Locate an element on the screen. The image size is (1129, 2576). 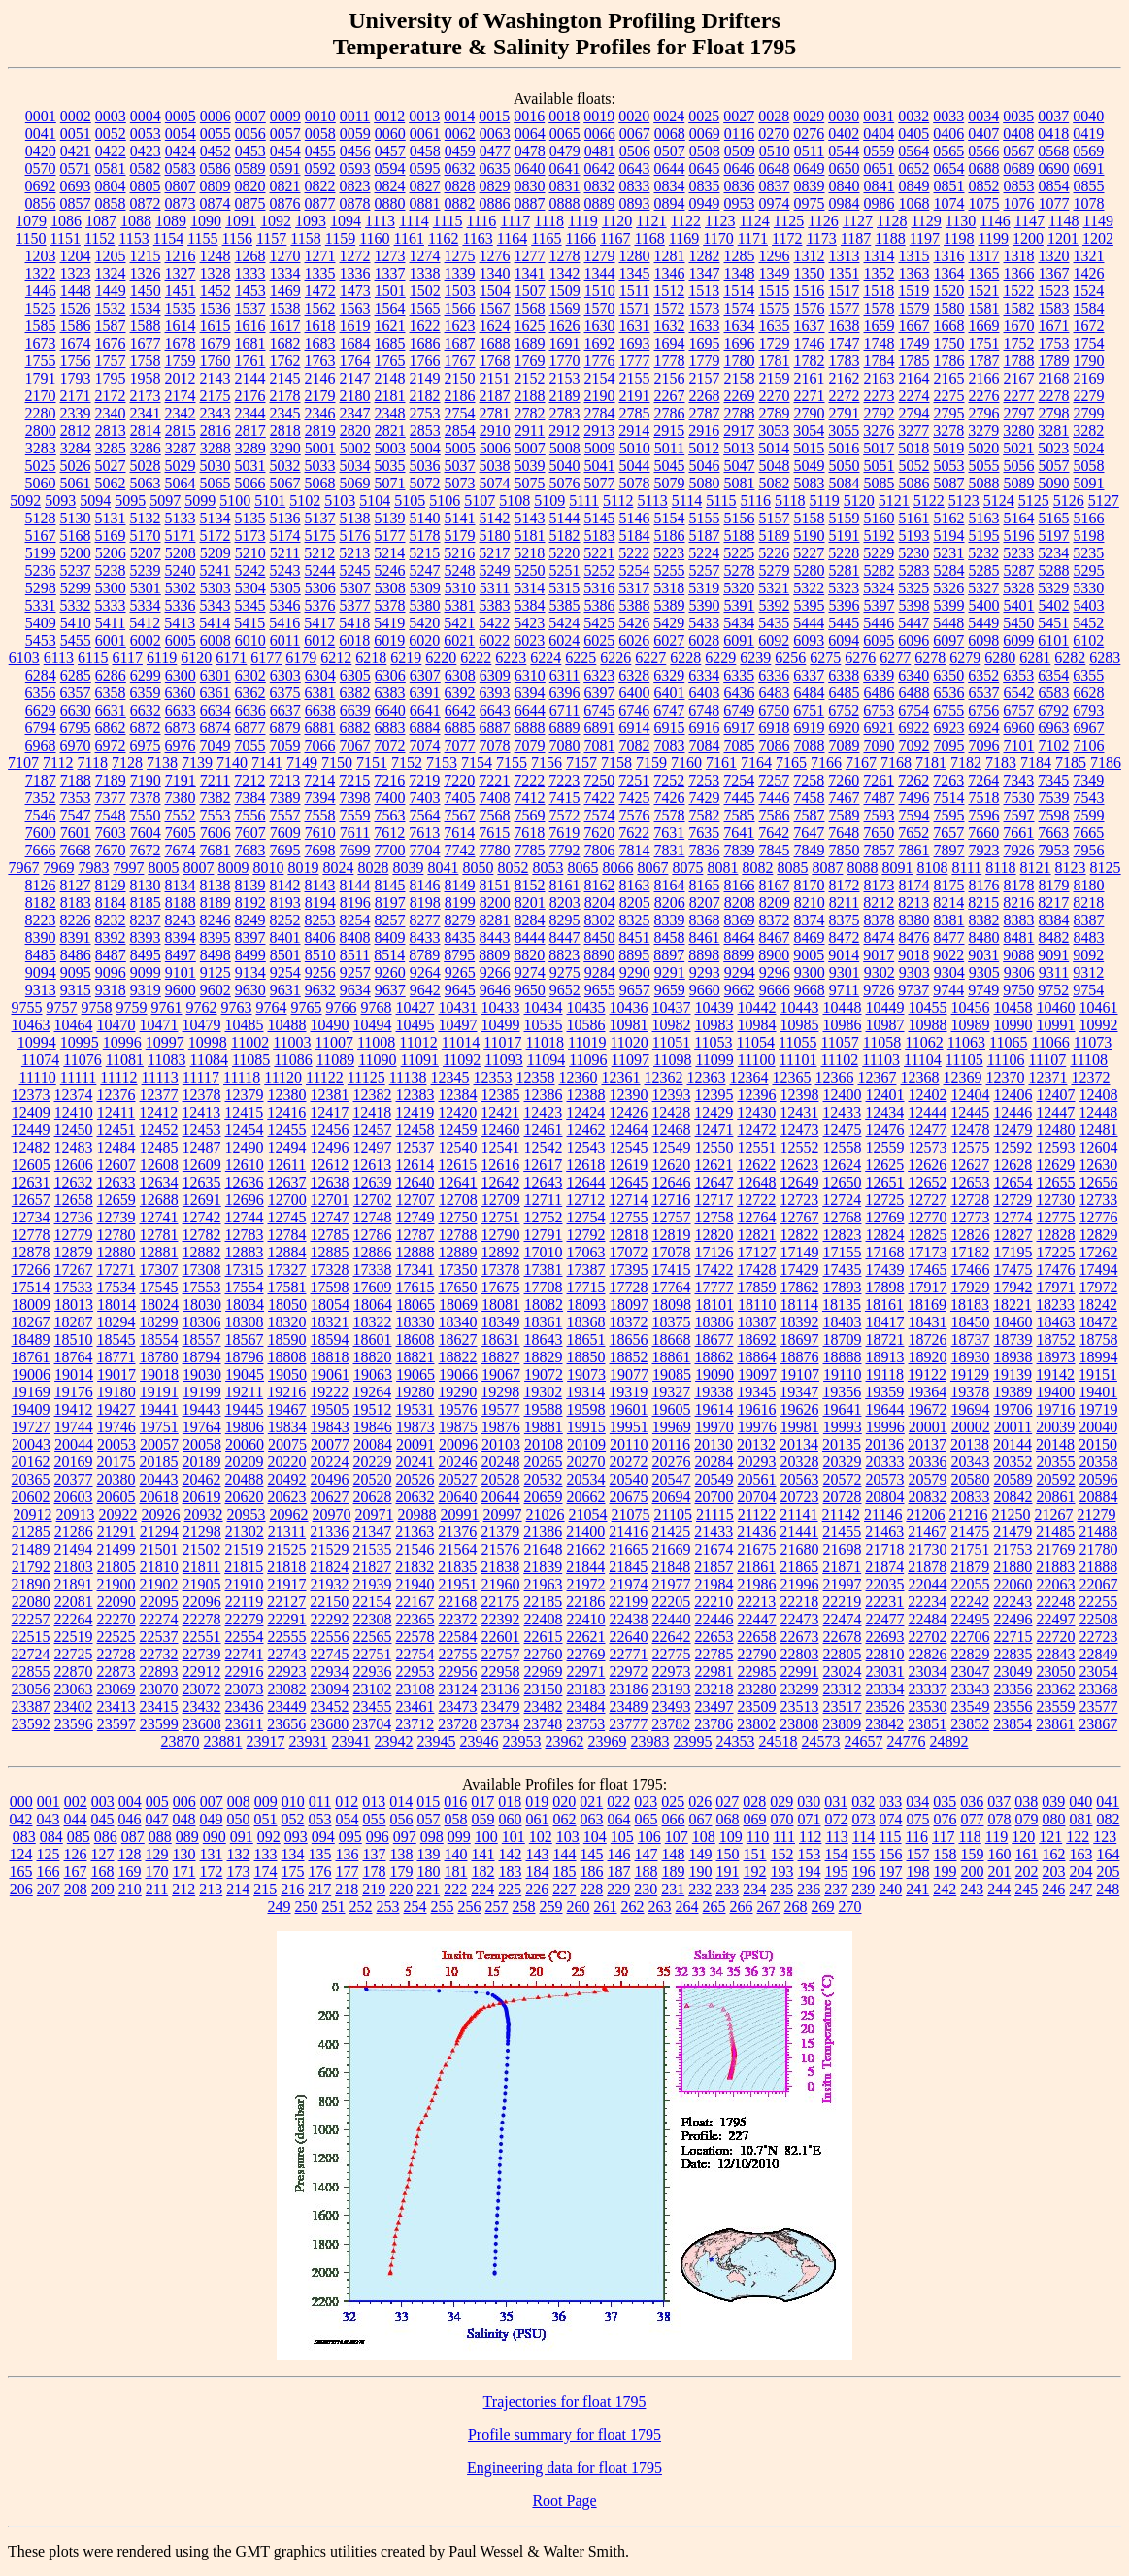
22615 is located at coordinates (543, 1636).